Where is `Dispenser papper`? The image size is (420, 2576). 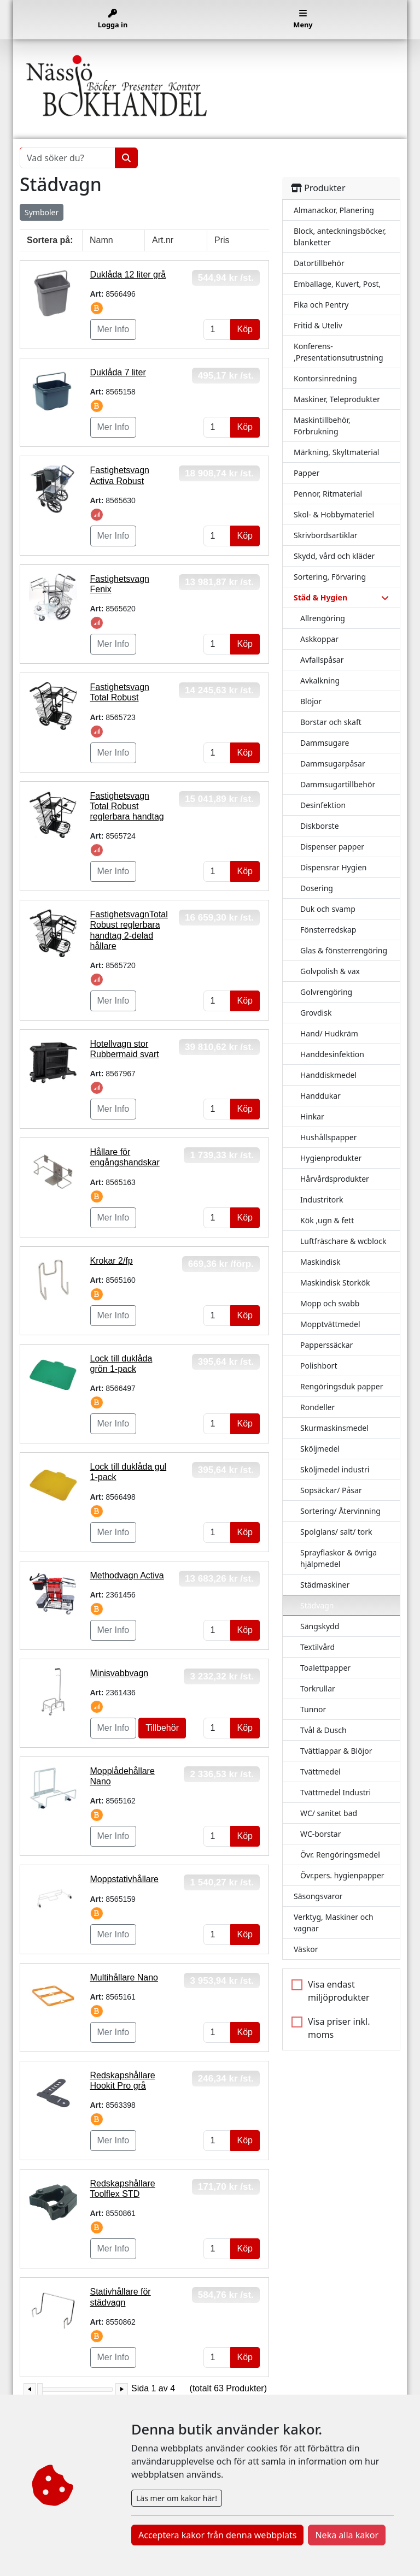 Dispenser papper is located at coordinates (332, 846).